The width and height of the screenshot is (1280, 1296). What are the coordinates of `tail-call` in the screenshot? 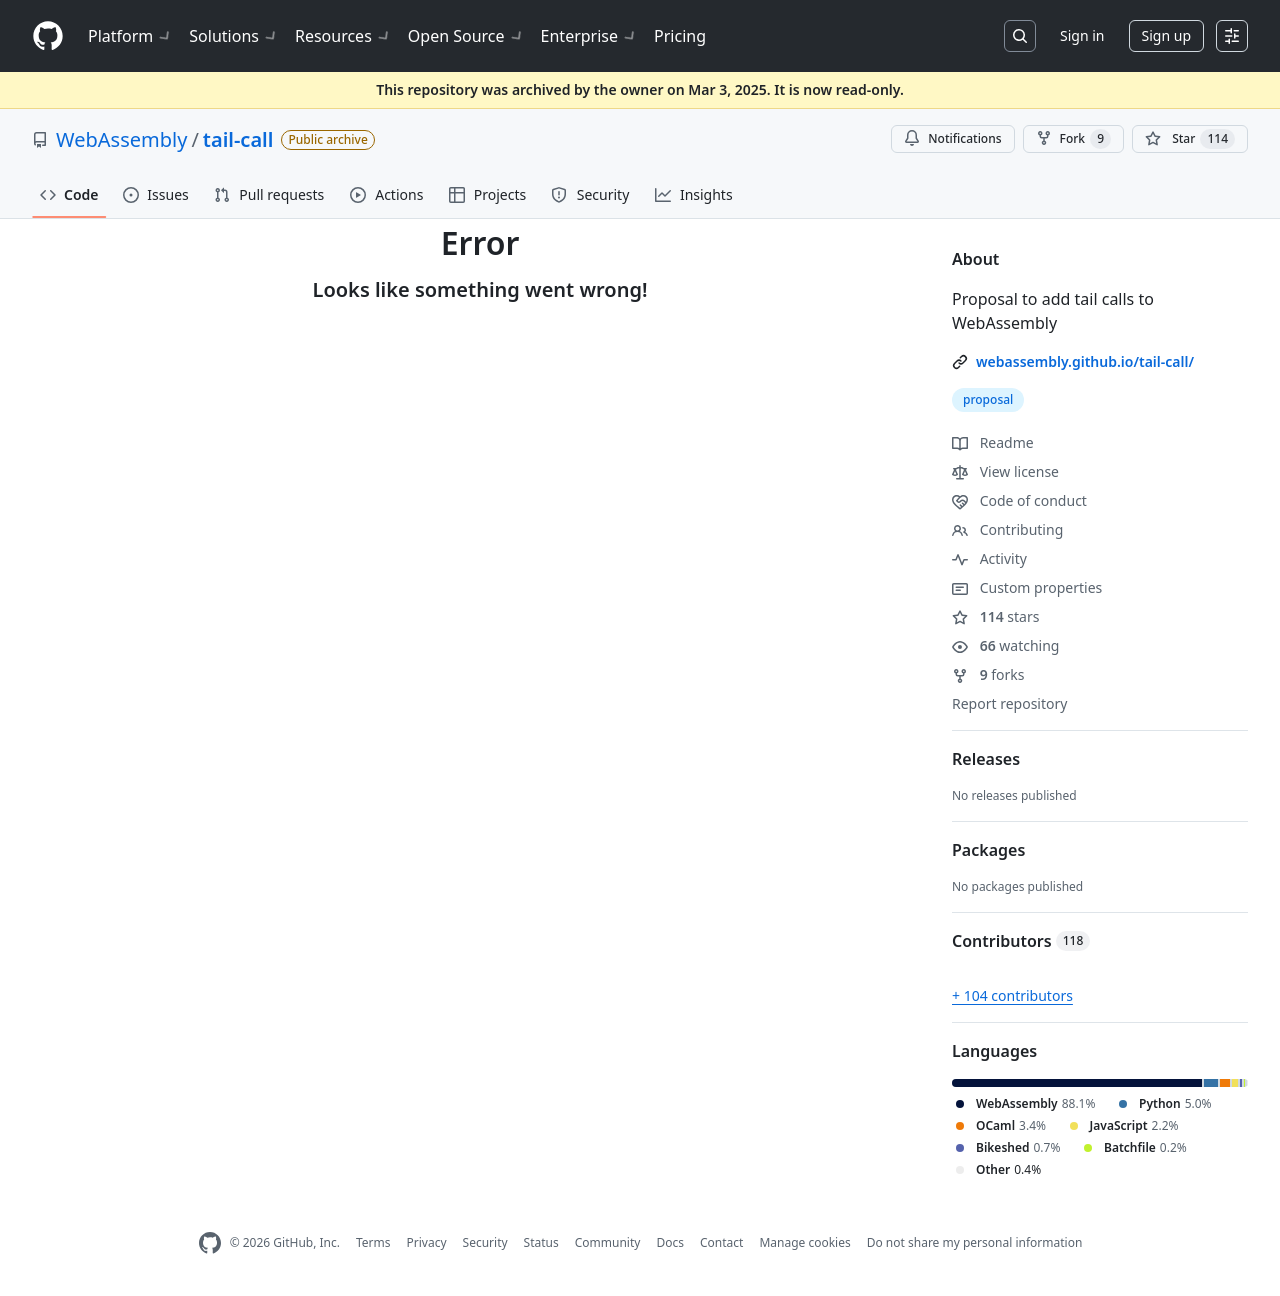 It's located at (238, 139).